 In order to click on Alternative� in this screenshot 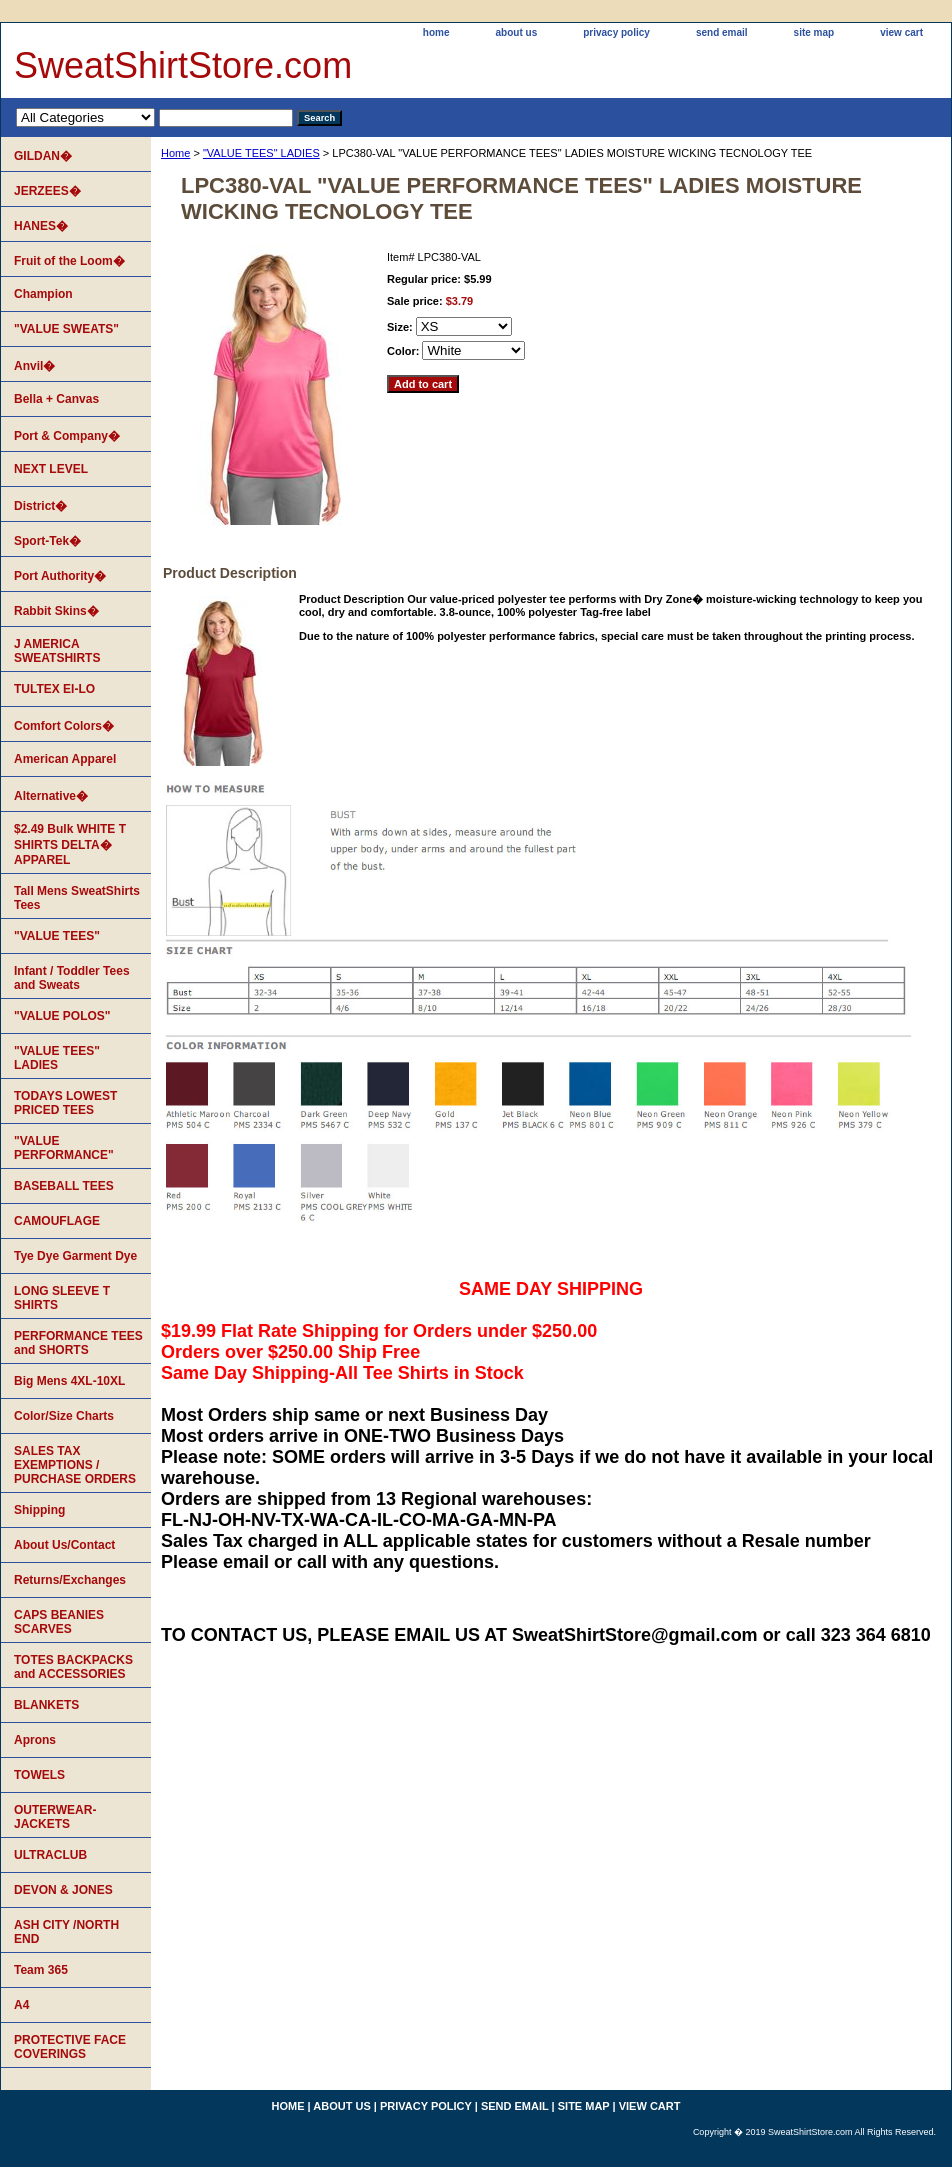, I will do `click(51, 796)`.